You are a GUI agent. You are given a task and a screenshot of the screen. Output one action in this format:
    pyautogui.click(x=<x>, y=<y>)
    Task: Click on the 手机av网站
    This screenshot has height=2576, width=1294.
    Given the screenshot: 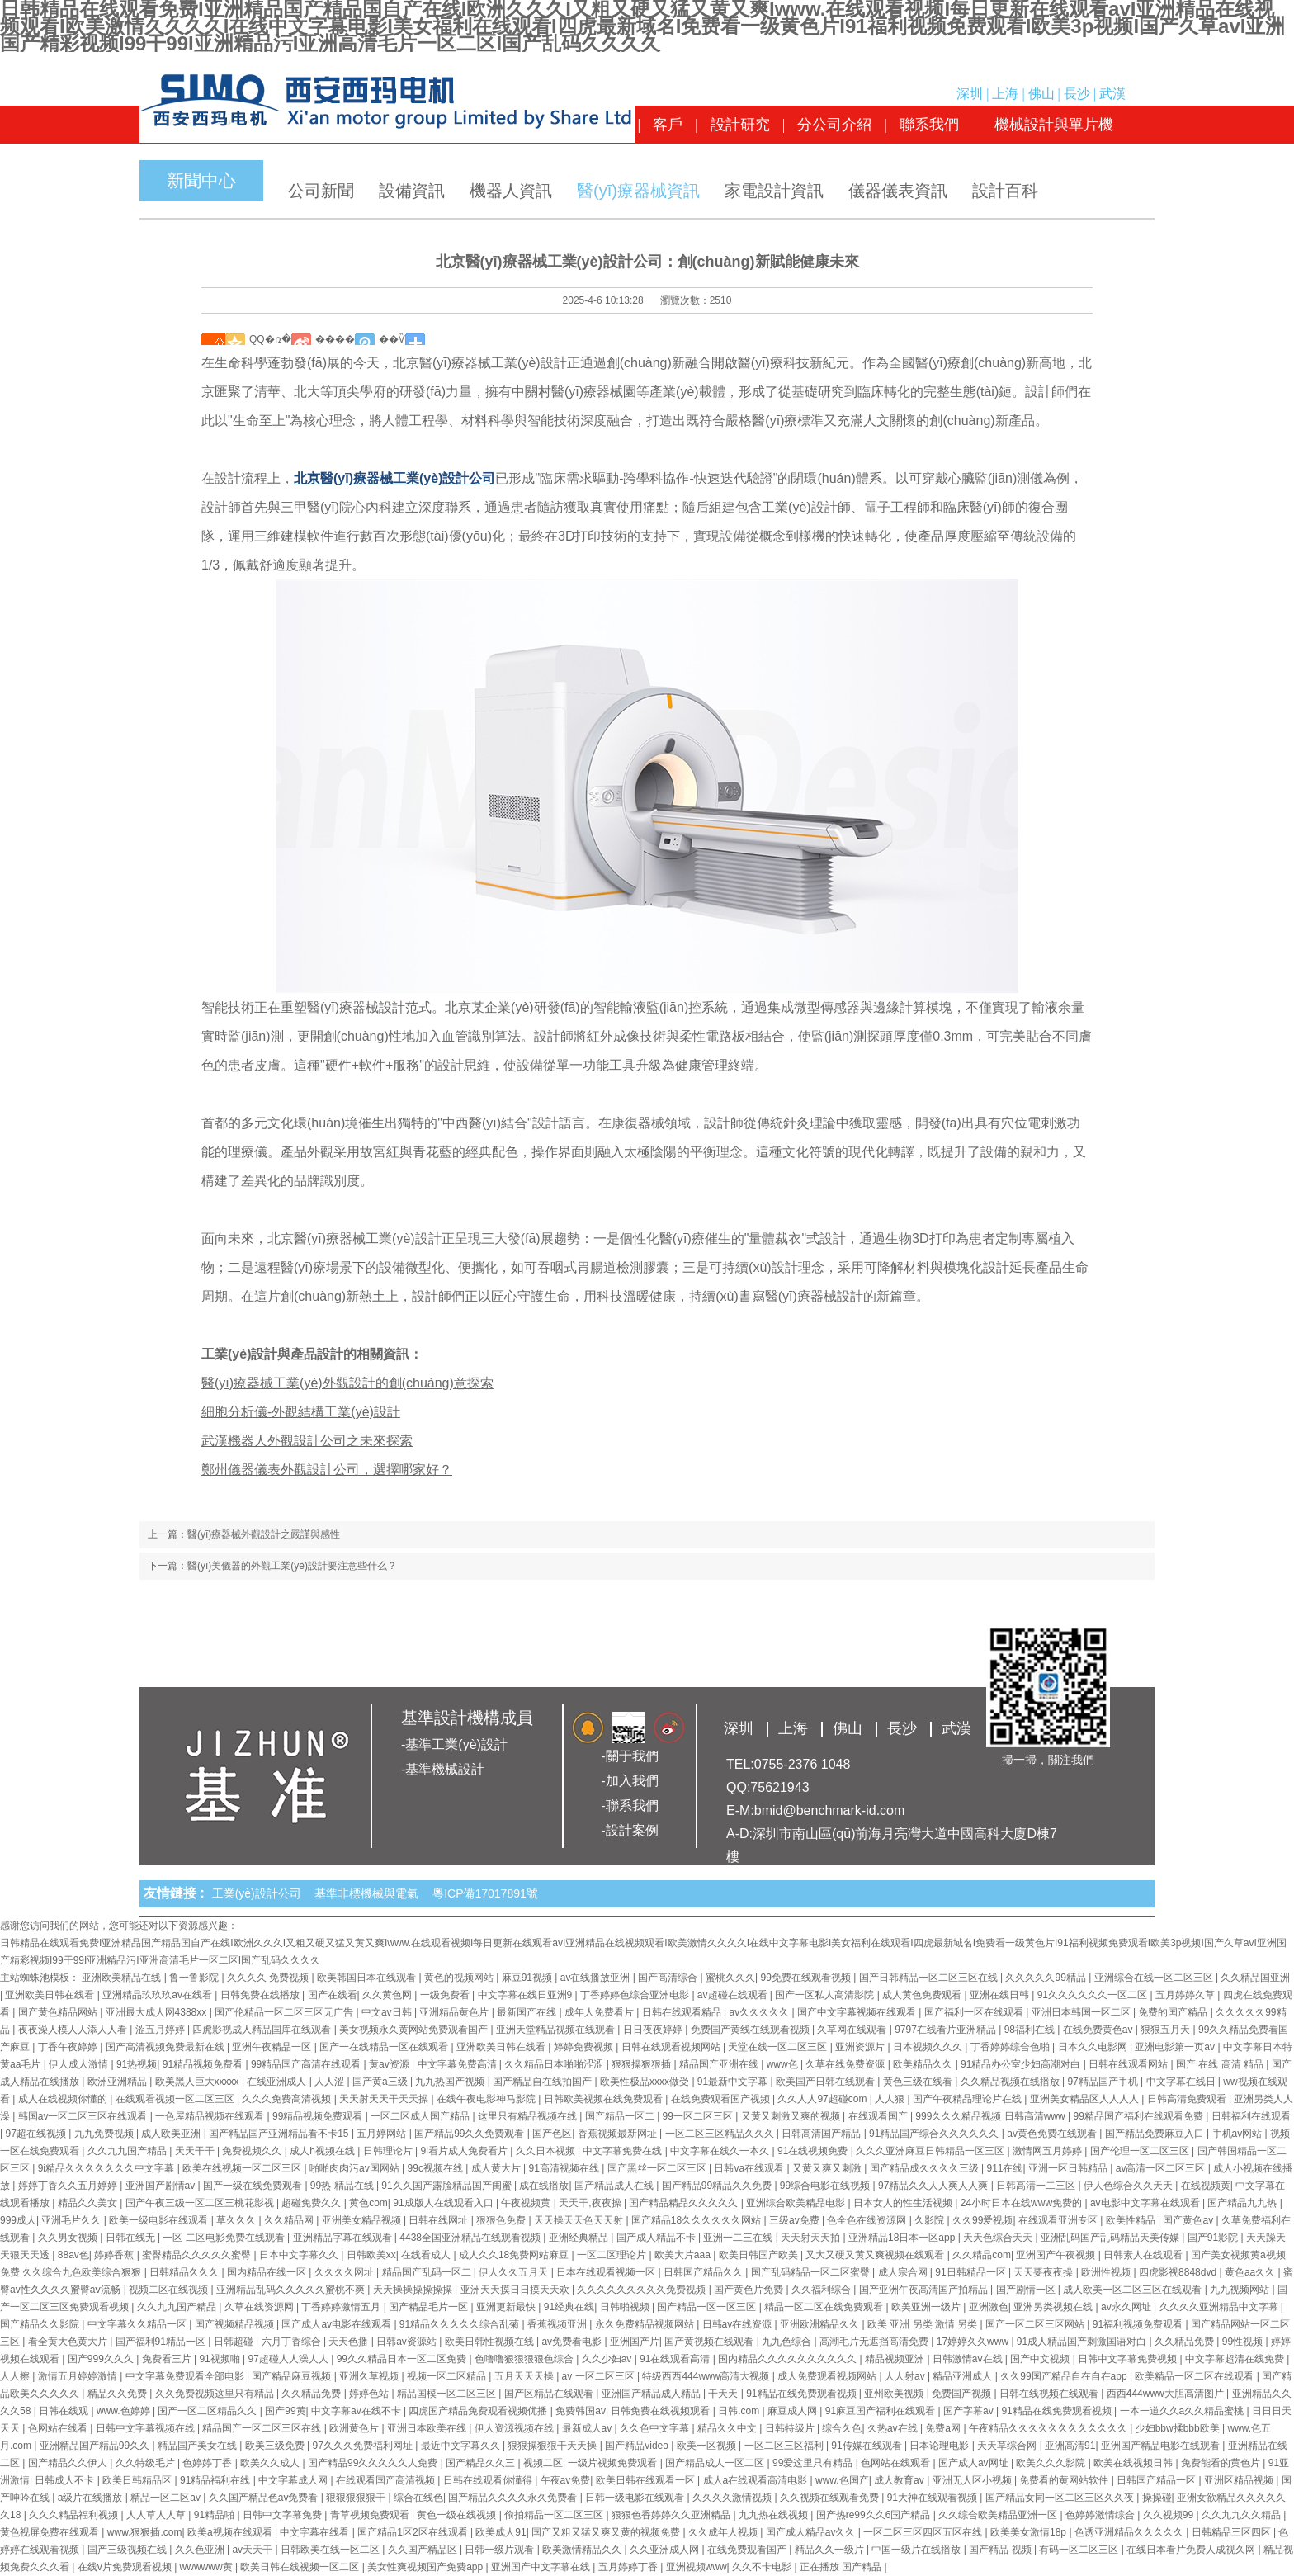 What is the action you would take?
    pyautogui.click(x=1238, y=2133)
    